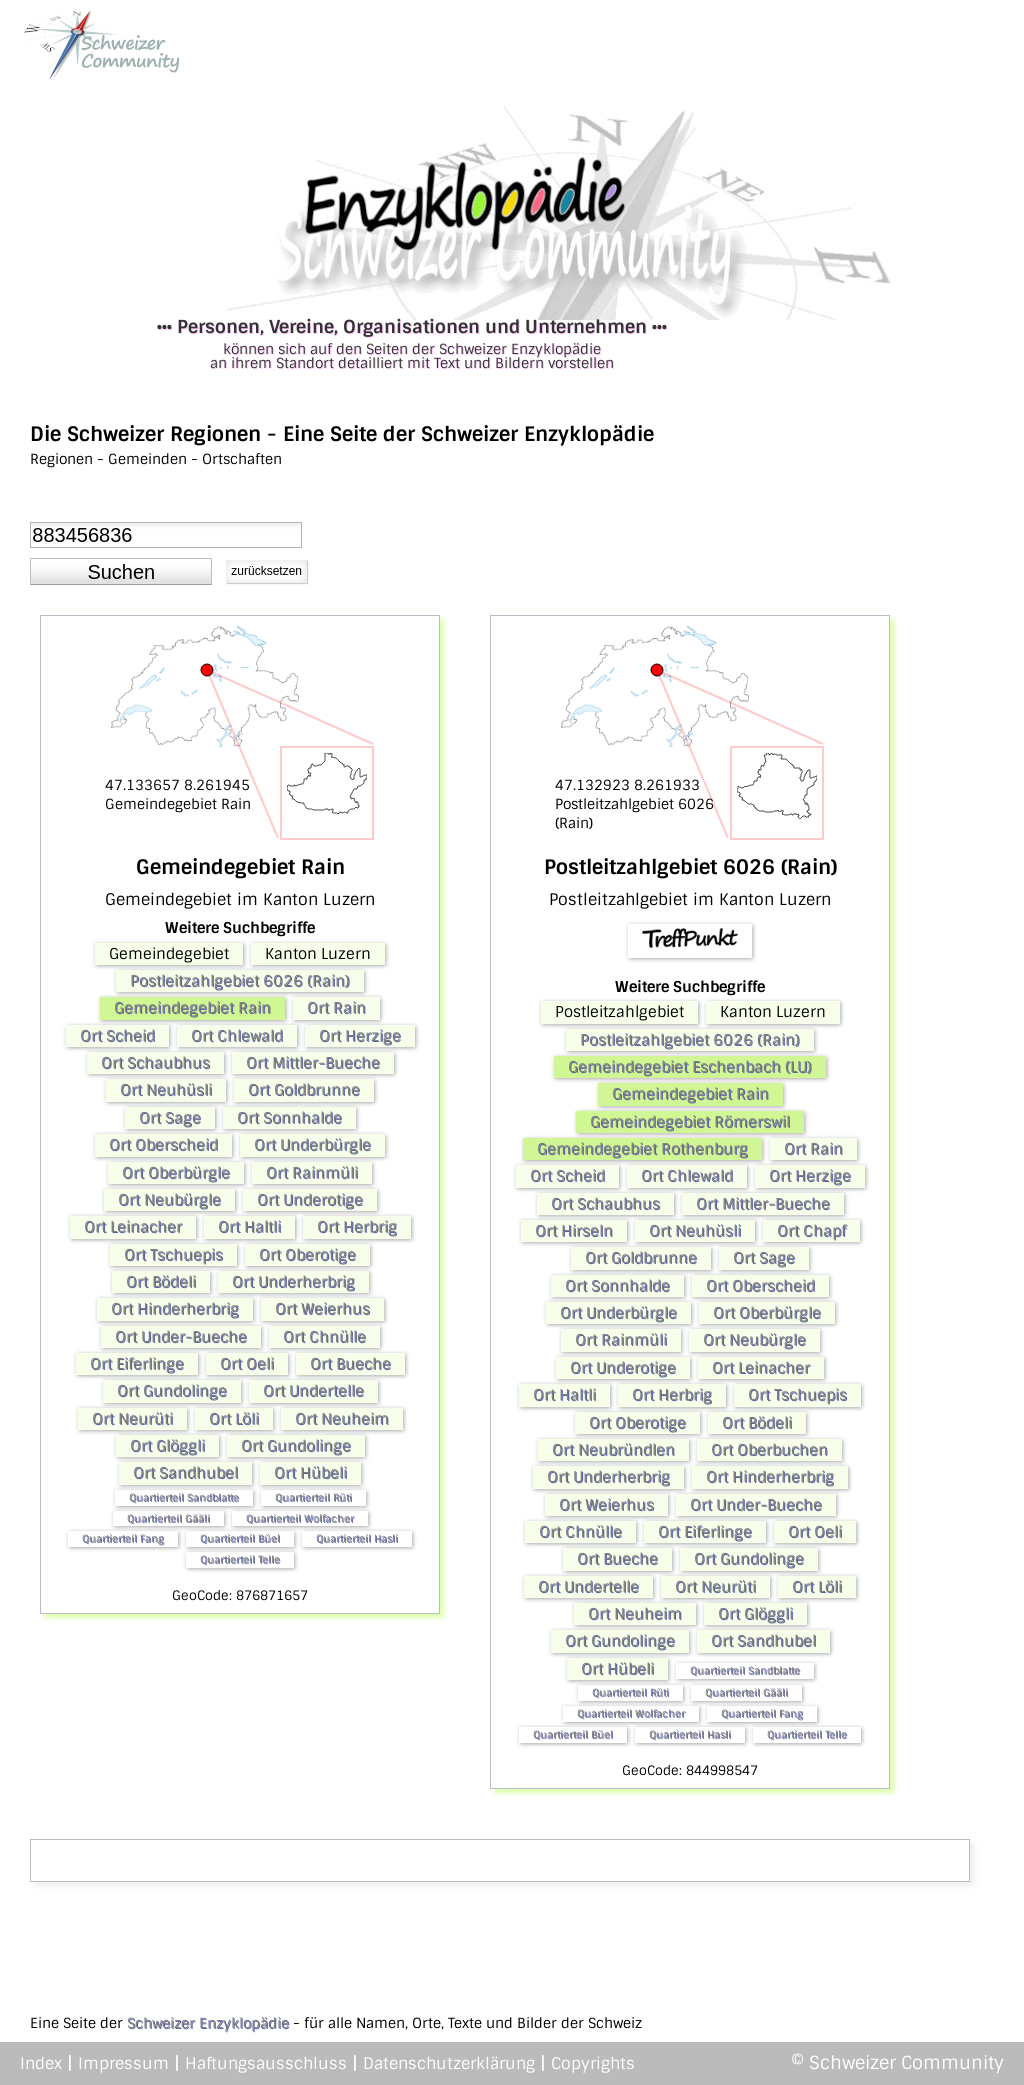 Image resolution: width=1024 pixels, height=2085 pixels. What do you see at coordinates (167, 1446) in the screenshot?
I see `Ort Glöggli` at bounding box center [167, 1446].